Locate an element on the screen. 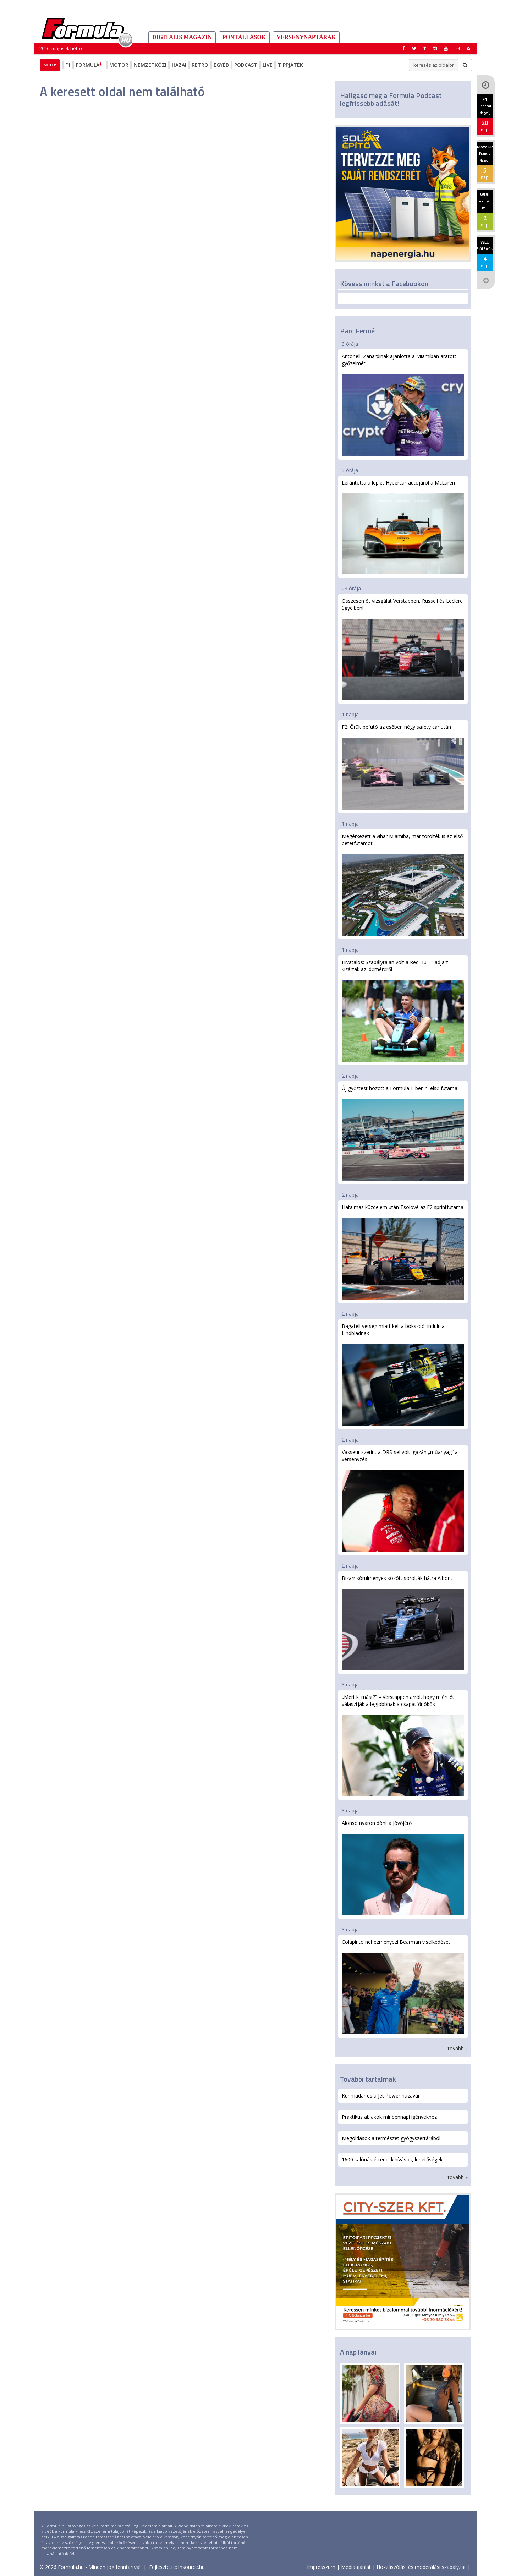 This screenshot has height=2576, width=511. Praktikus ablakok mindennapi igényekhez is located at coordinates (389, 2116).